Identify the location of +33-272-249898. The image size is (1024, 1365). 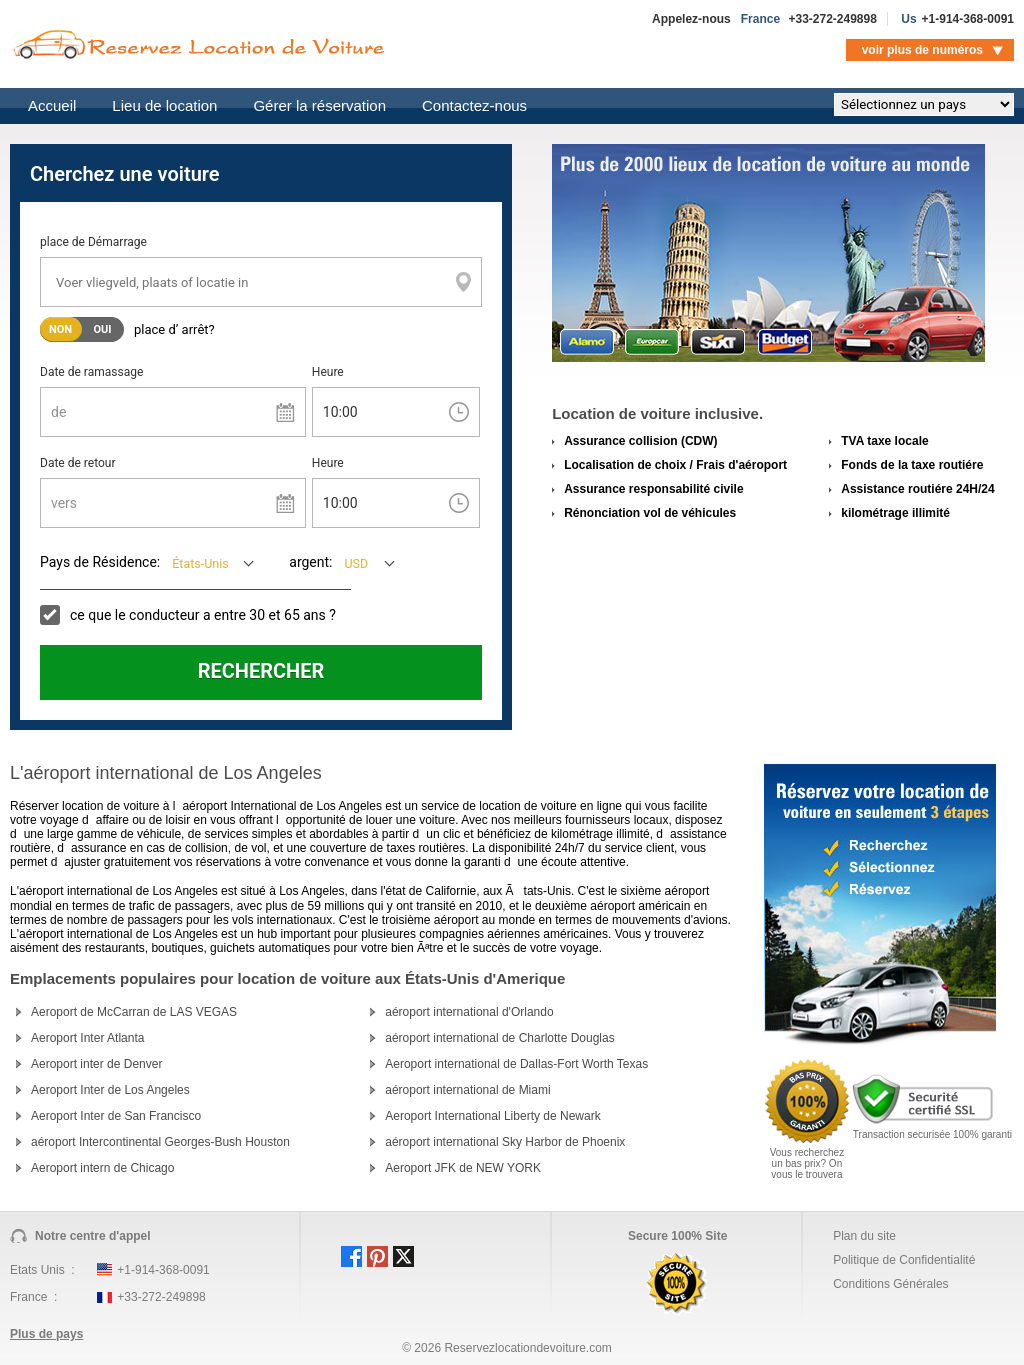
(832, 19).